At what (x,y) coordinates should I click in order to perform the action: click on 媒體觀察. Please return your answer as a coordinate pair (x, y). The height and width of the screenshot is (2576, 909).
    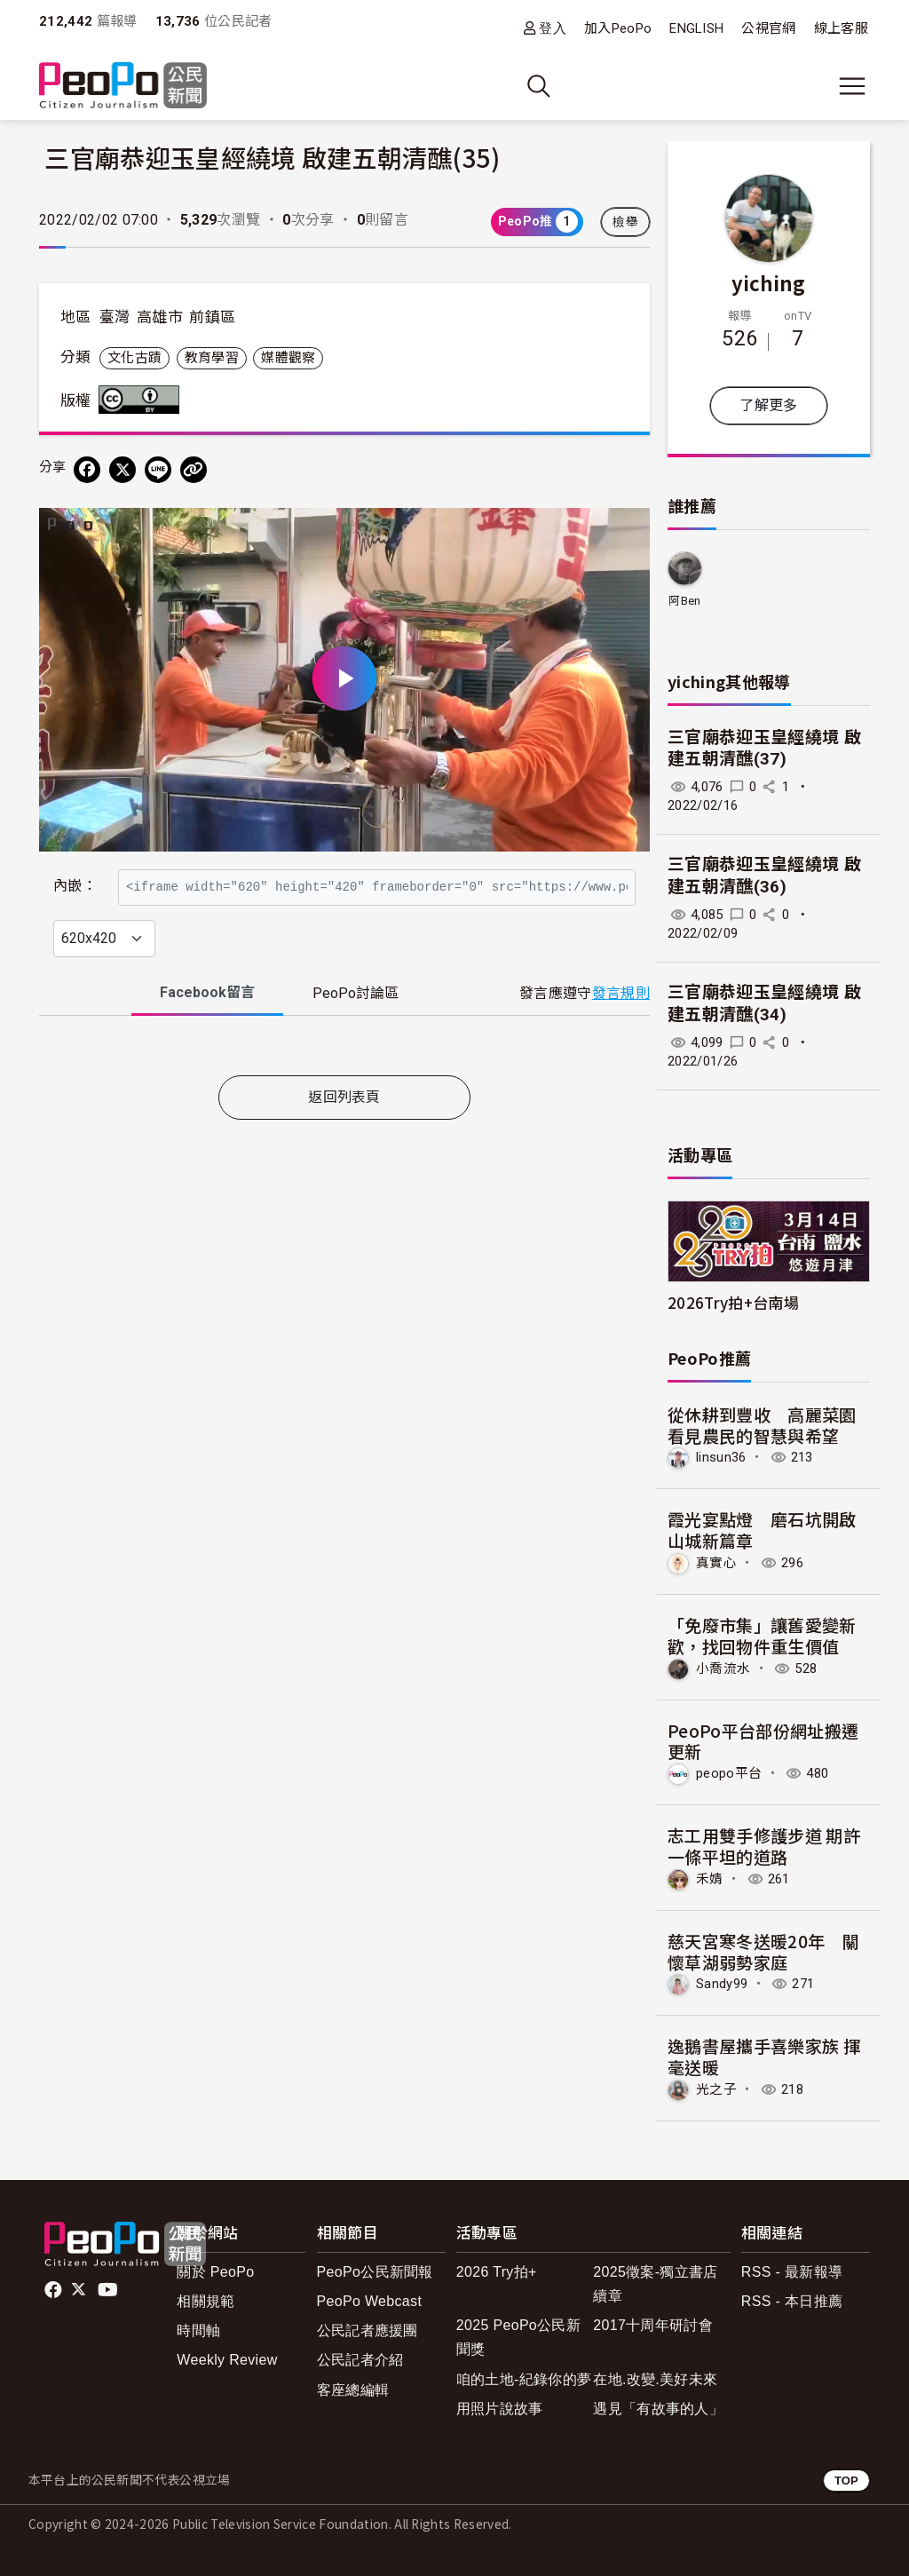
    Looking at the image, I should click on (288, 358).